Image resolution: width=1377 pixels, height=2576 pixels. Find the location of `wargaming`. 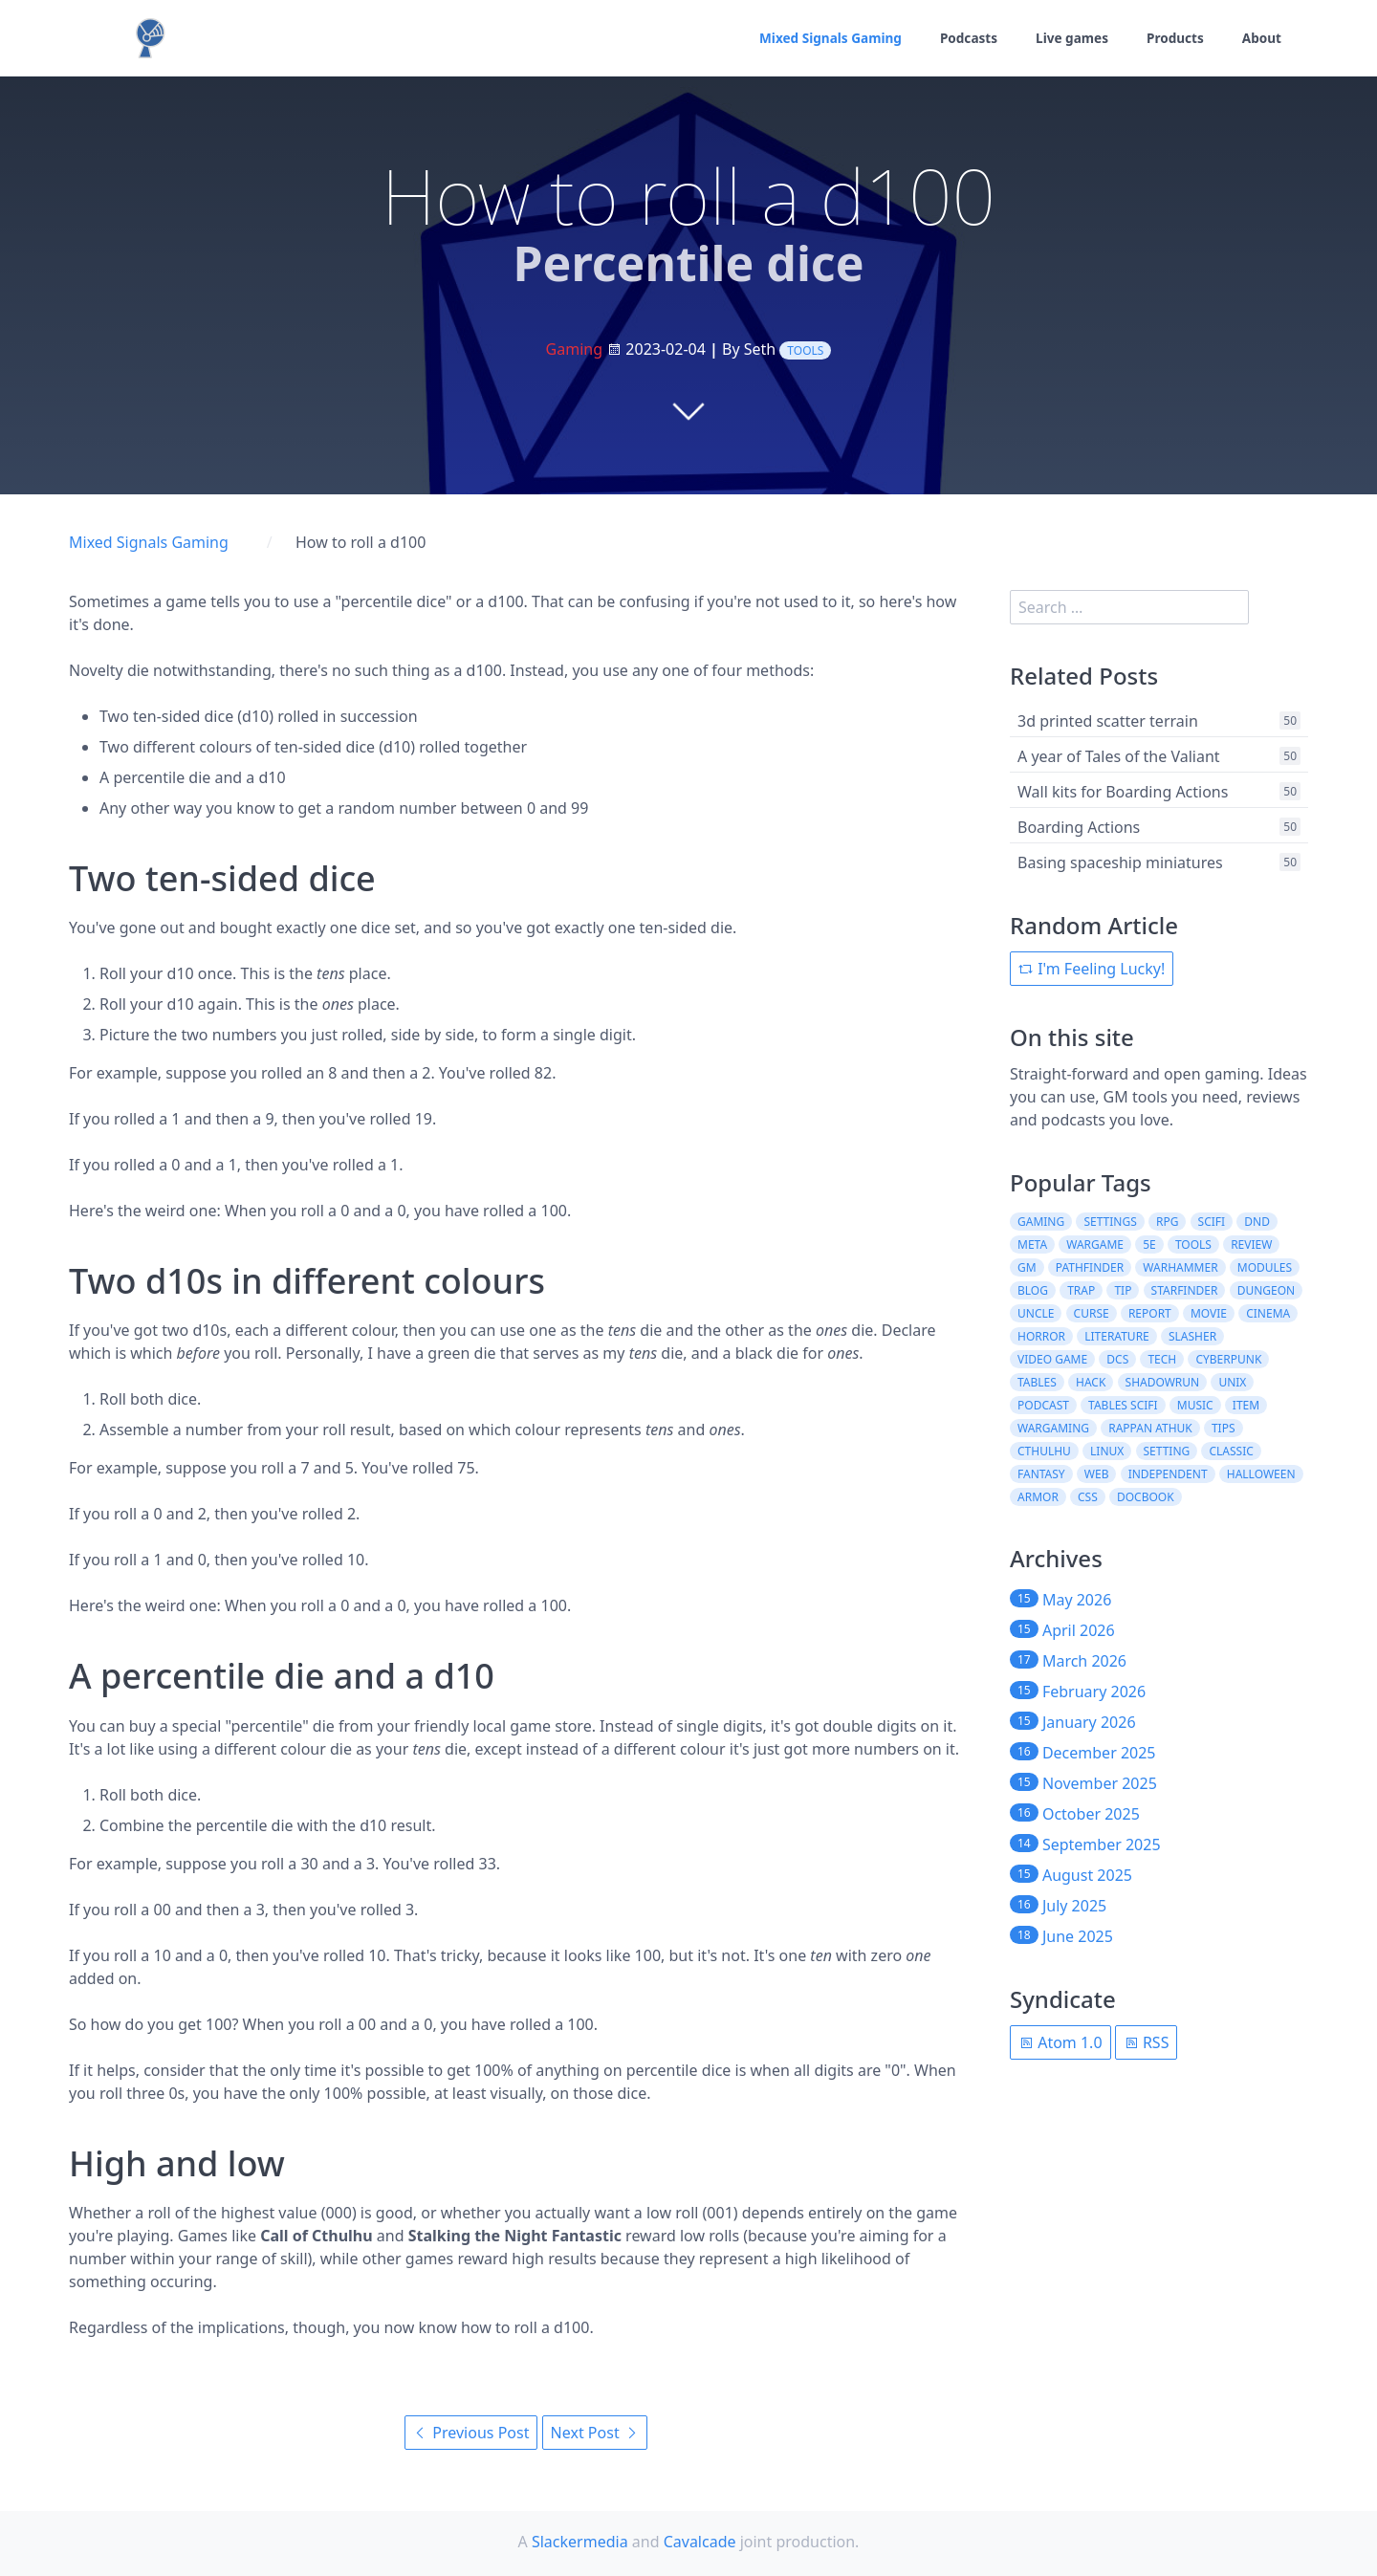

wargaming is located at coordinates (1053, 1428).